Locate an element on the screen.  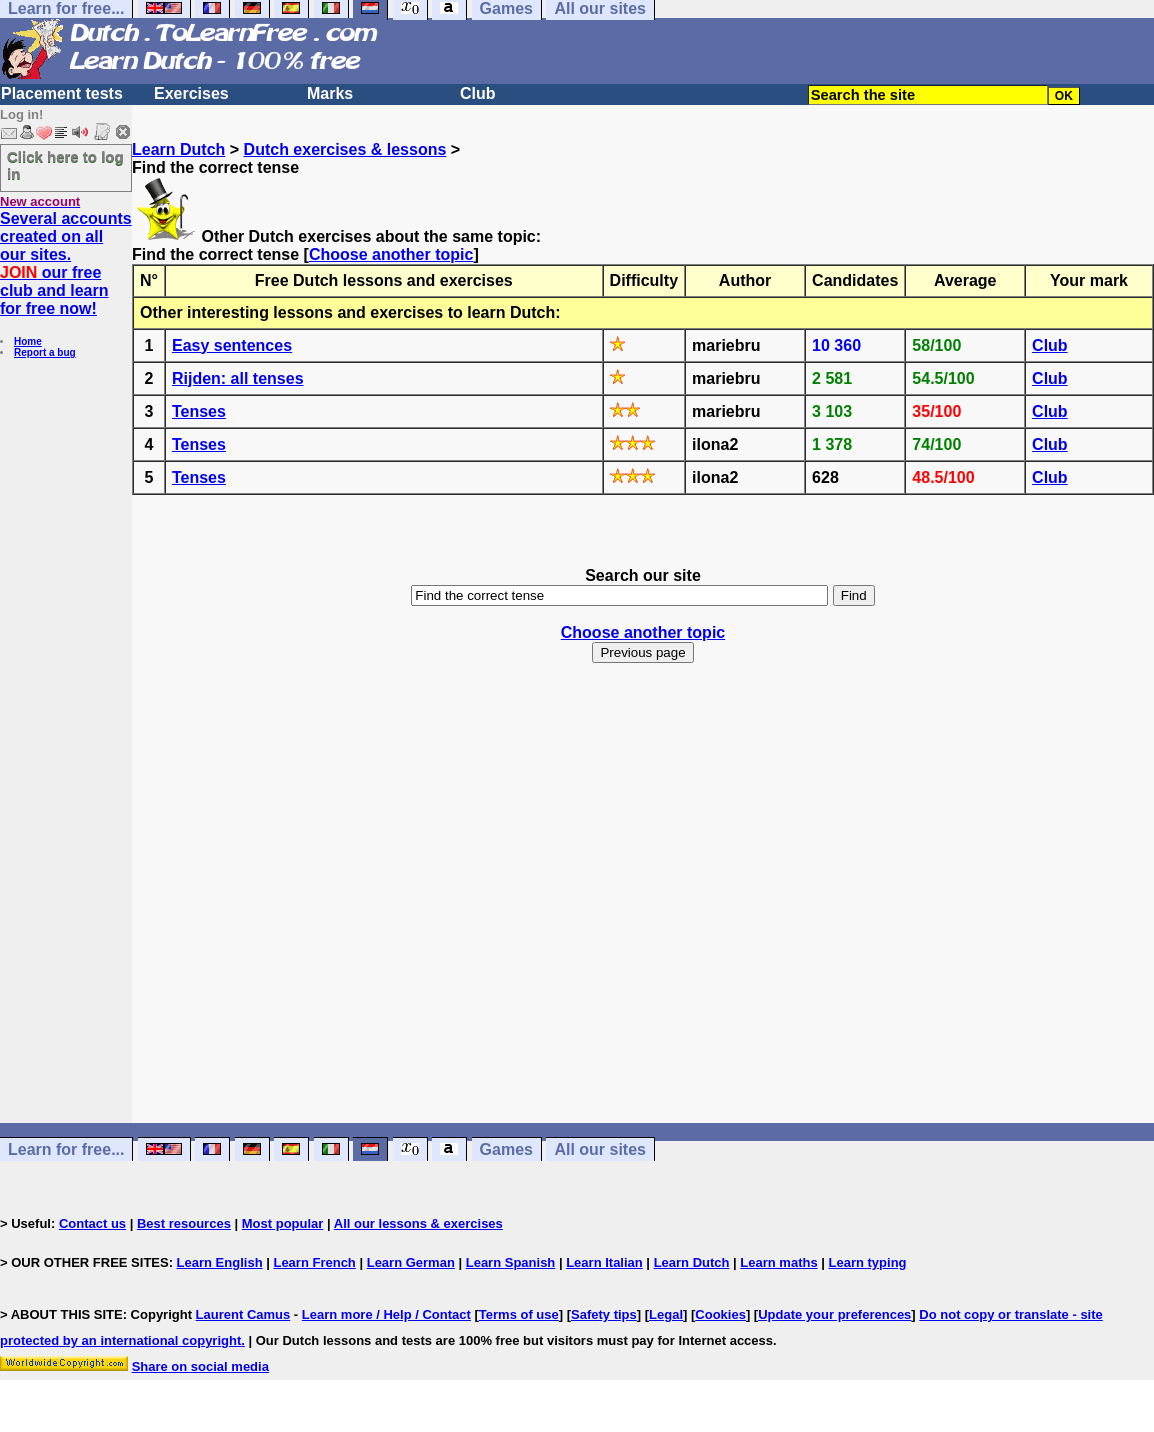
Learn Dutch is located at coordinates (178, 149).